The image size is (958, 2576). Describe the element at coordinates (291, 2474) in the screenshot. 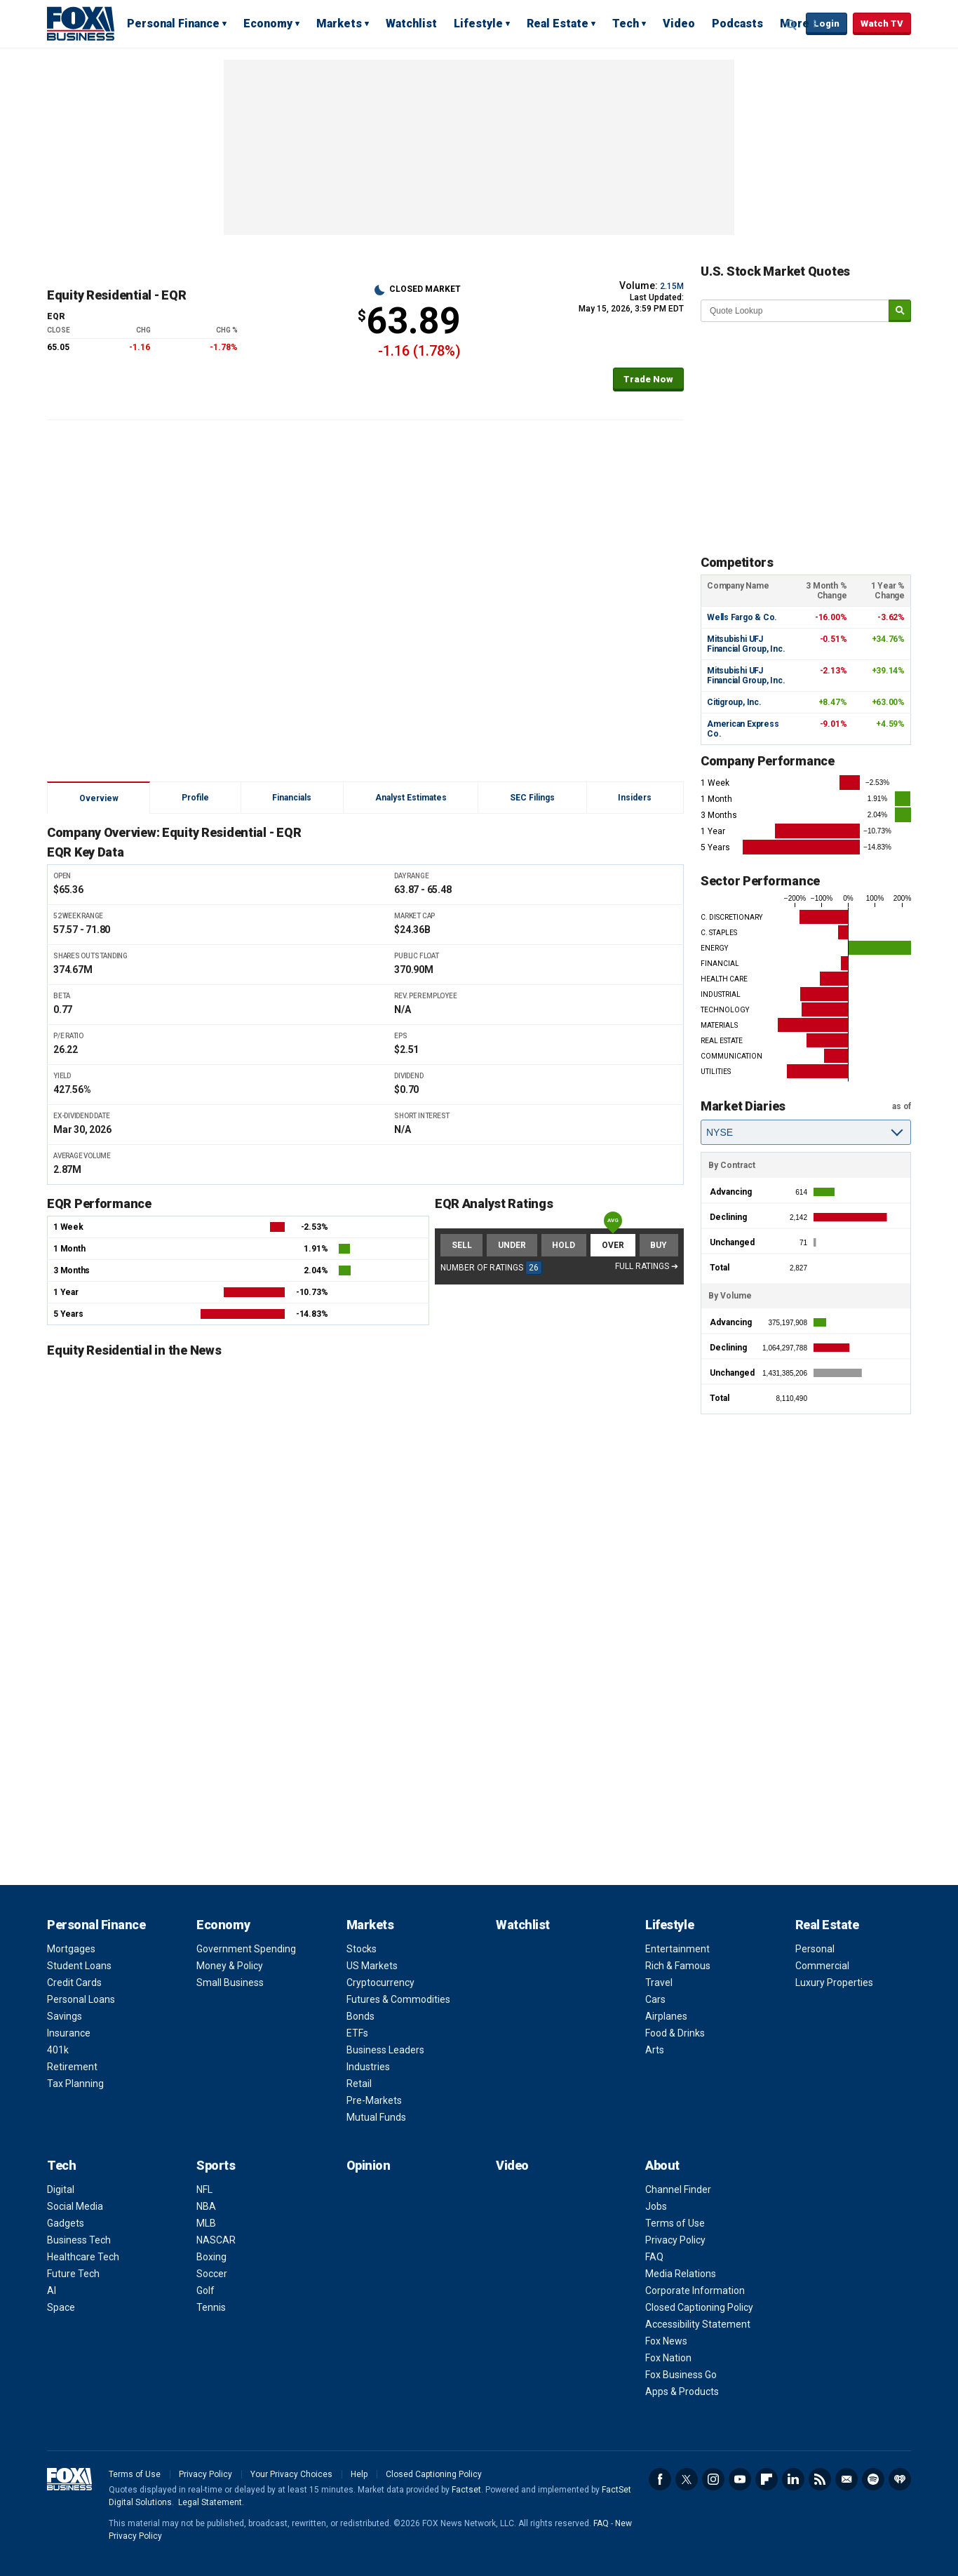

I see `Your Privacy Choices` at that location.